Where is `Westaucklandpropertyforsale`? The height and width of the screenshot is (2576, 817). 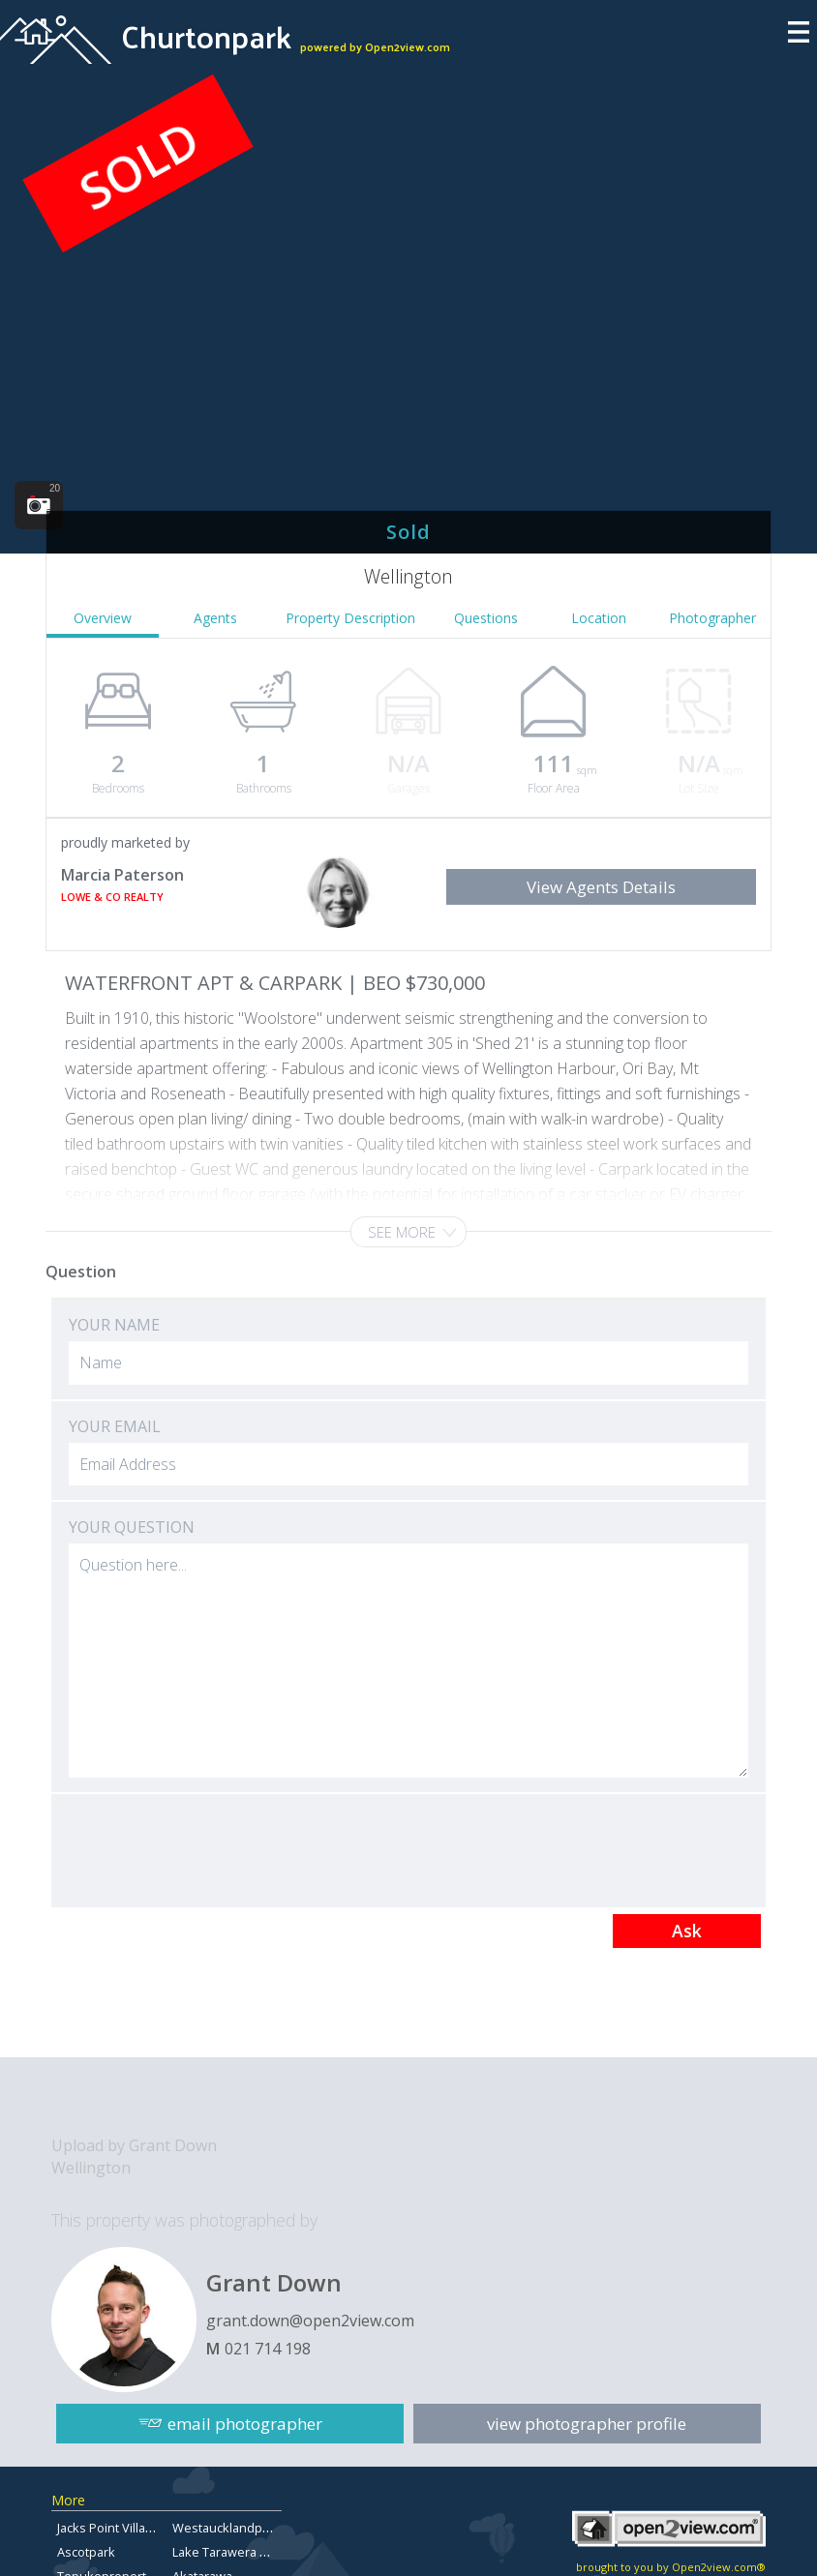
Westaucklandpropertyforsale is located at coordinates (259, 2527).